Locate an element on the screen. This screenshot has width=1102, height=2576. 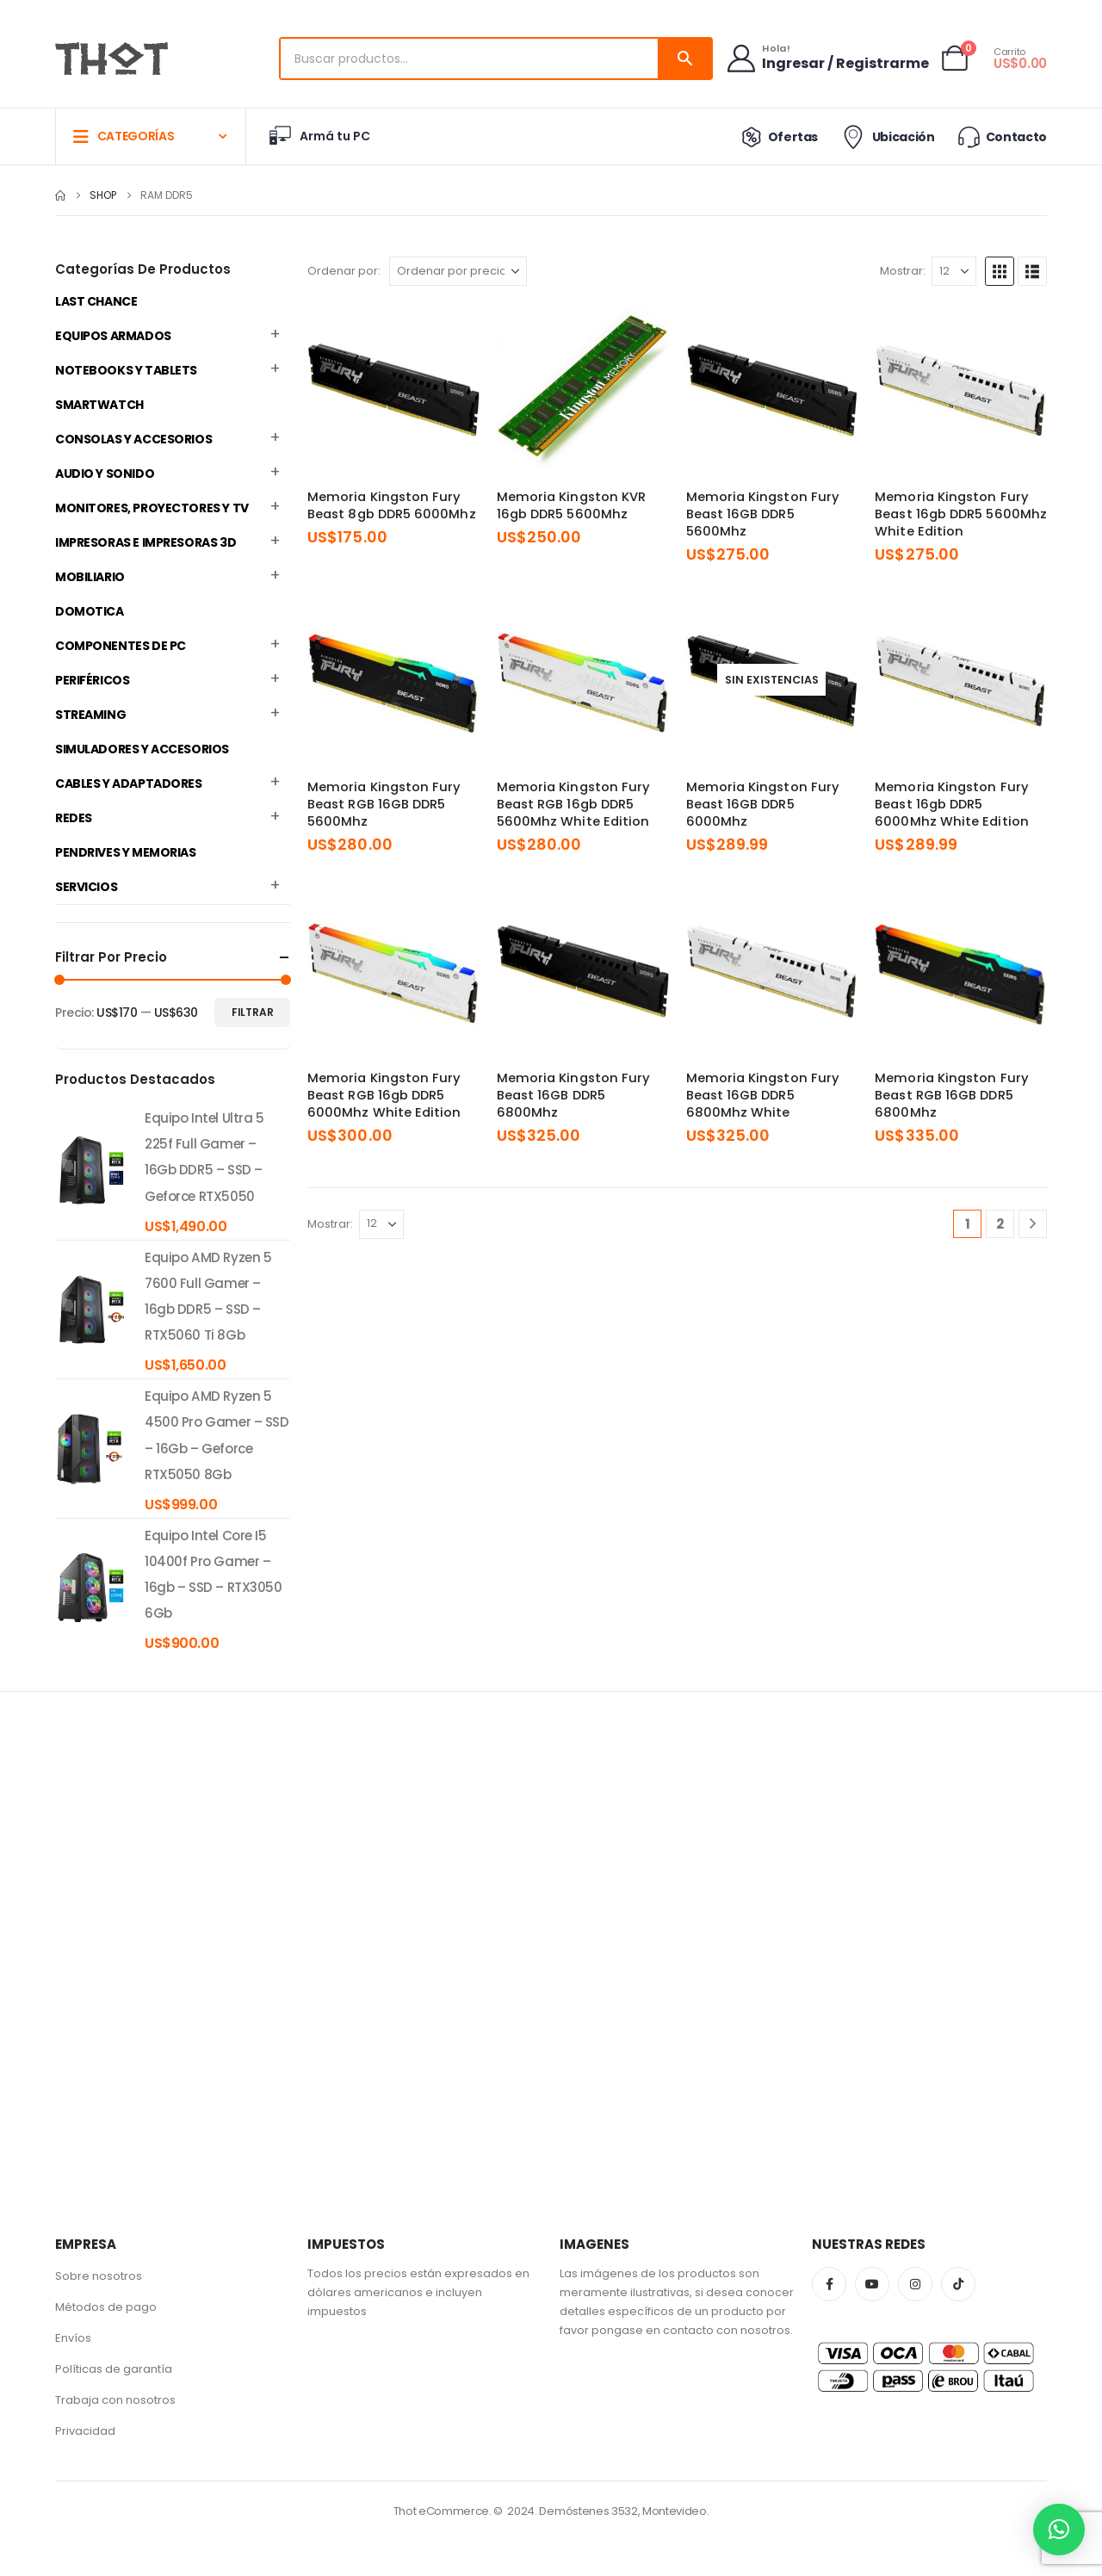
Políticas de garantía is located at coordinates (113, 2369).